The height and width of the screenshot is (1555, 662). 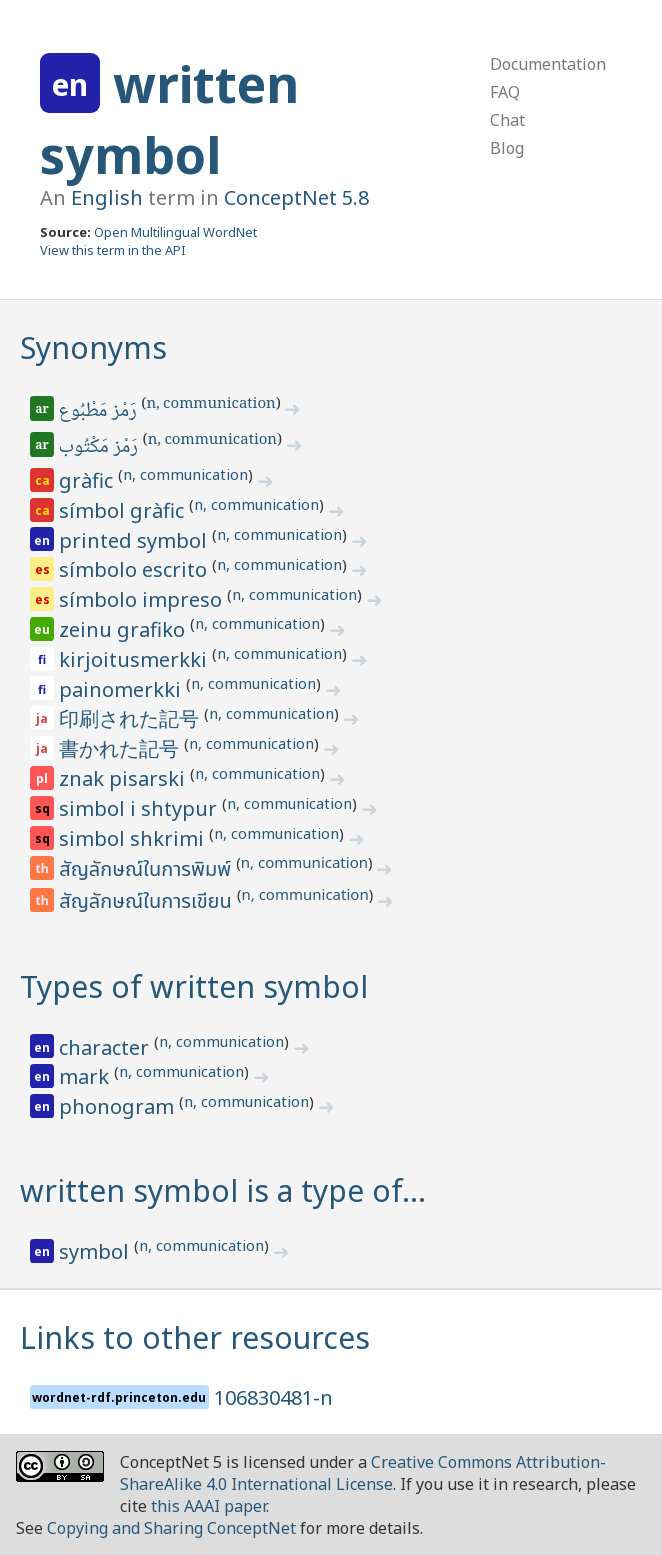 I want to click on written symbol is a type of…, so click(x=223, y=1190).